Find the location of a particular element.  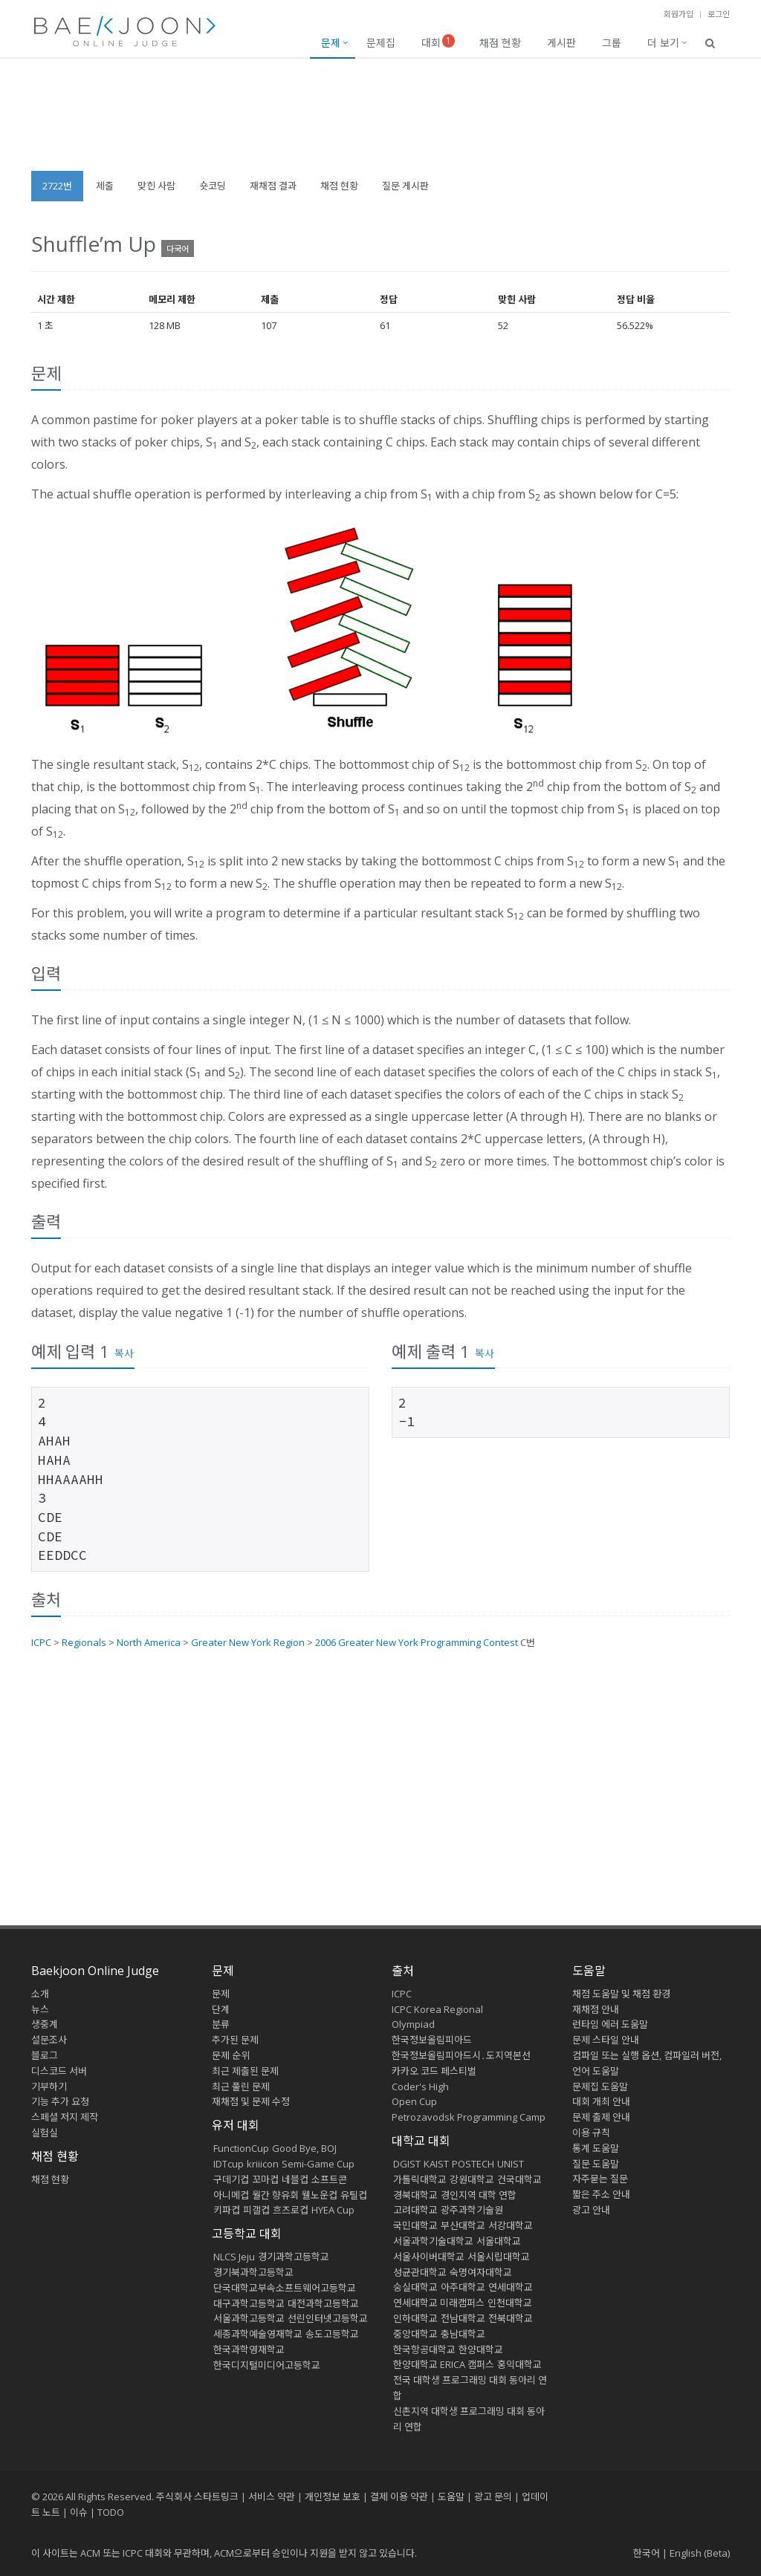

자주묻는 질문 is located at coordinates (600, 2178).